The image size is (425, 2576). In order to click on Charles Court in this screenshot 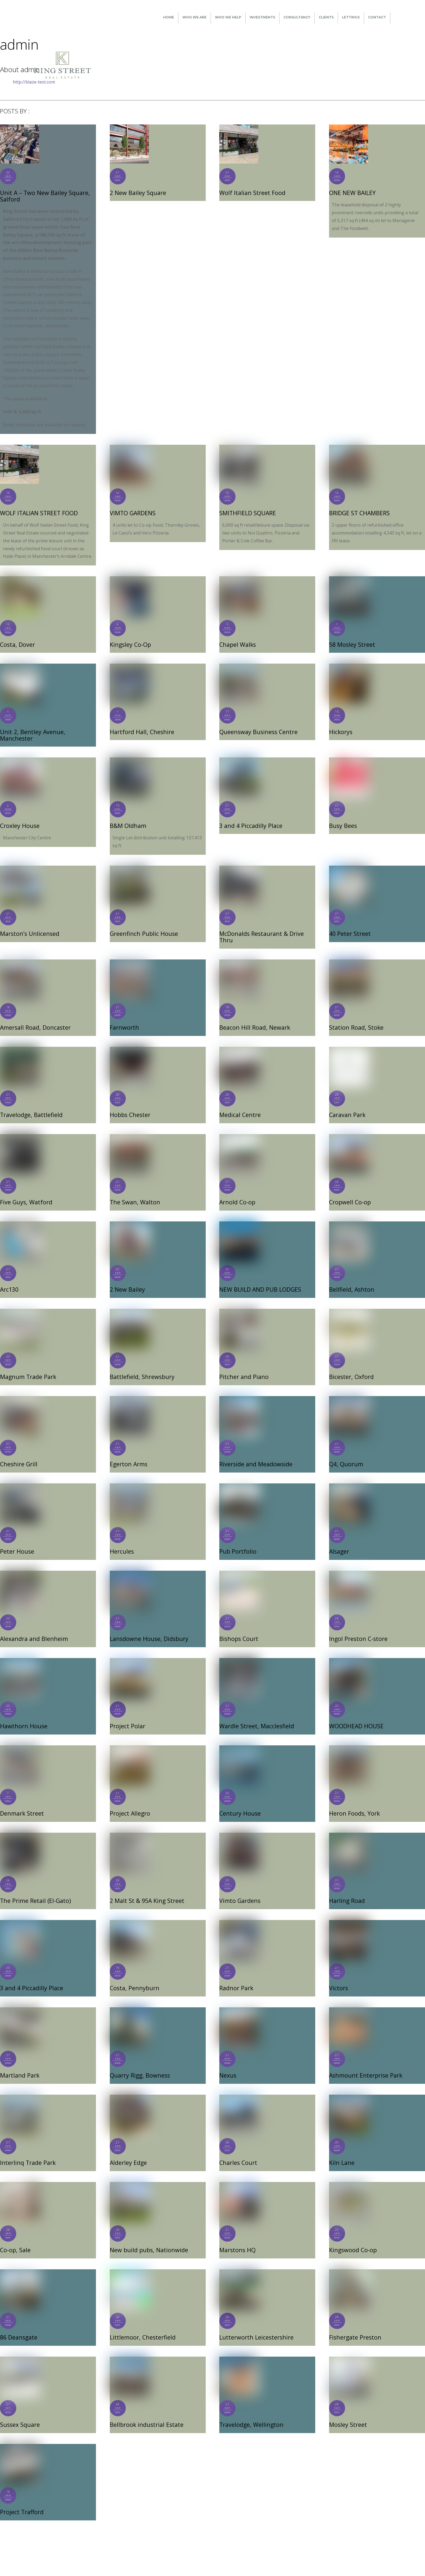, I will do `click(237, 2150)`.